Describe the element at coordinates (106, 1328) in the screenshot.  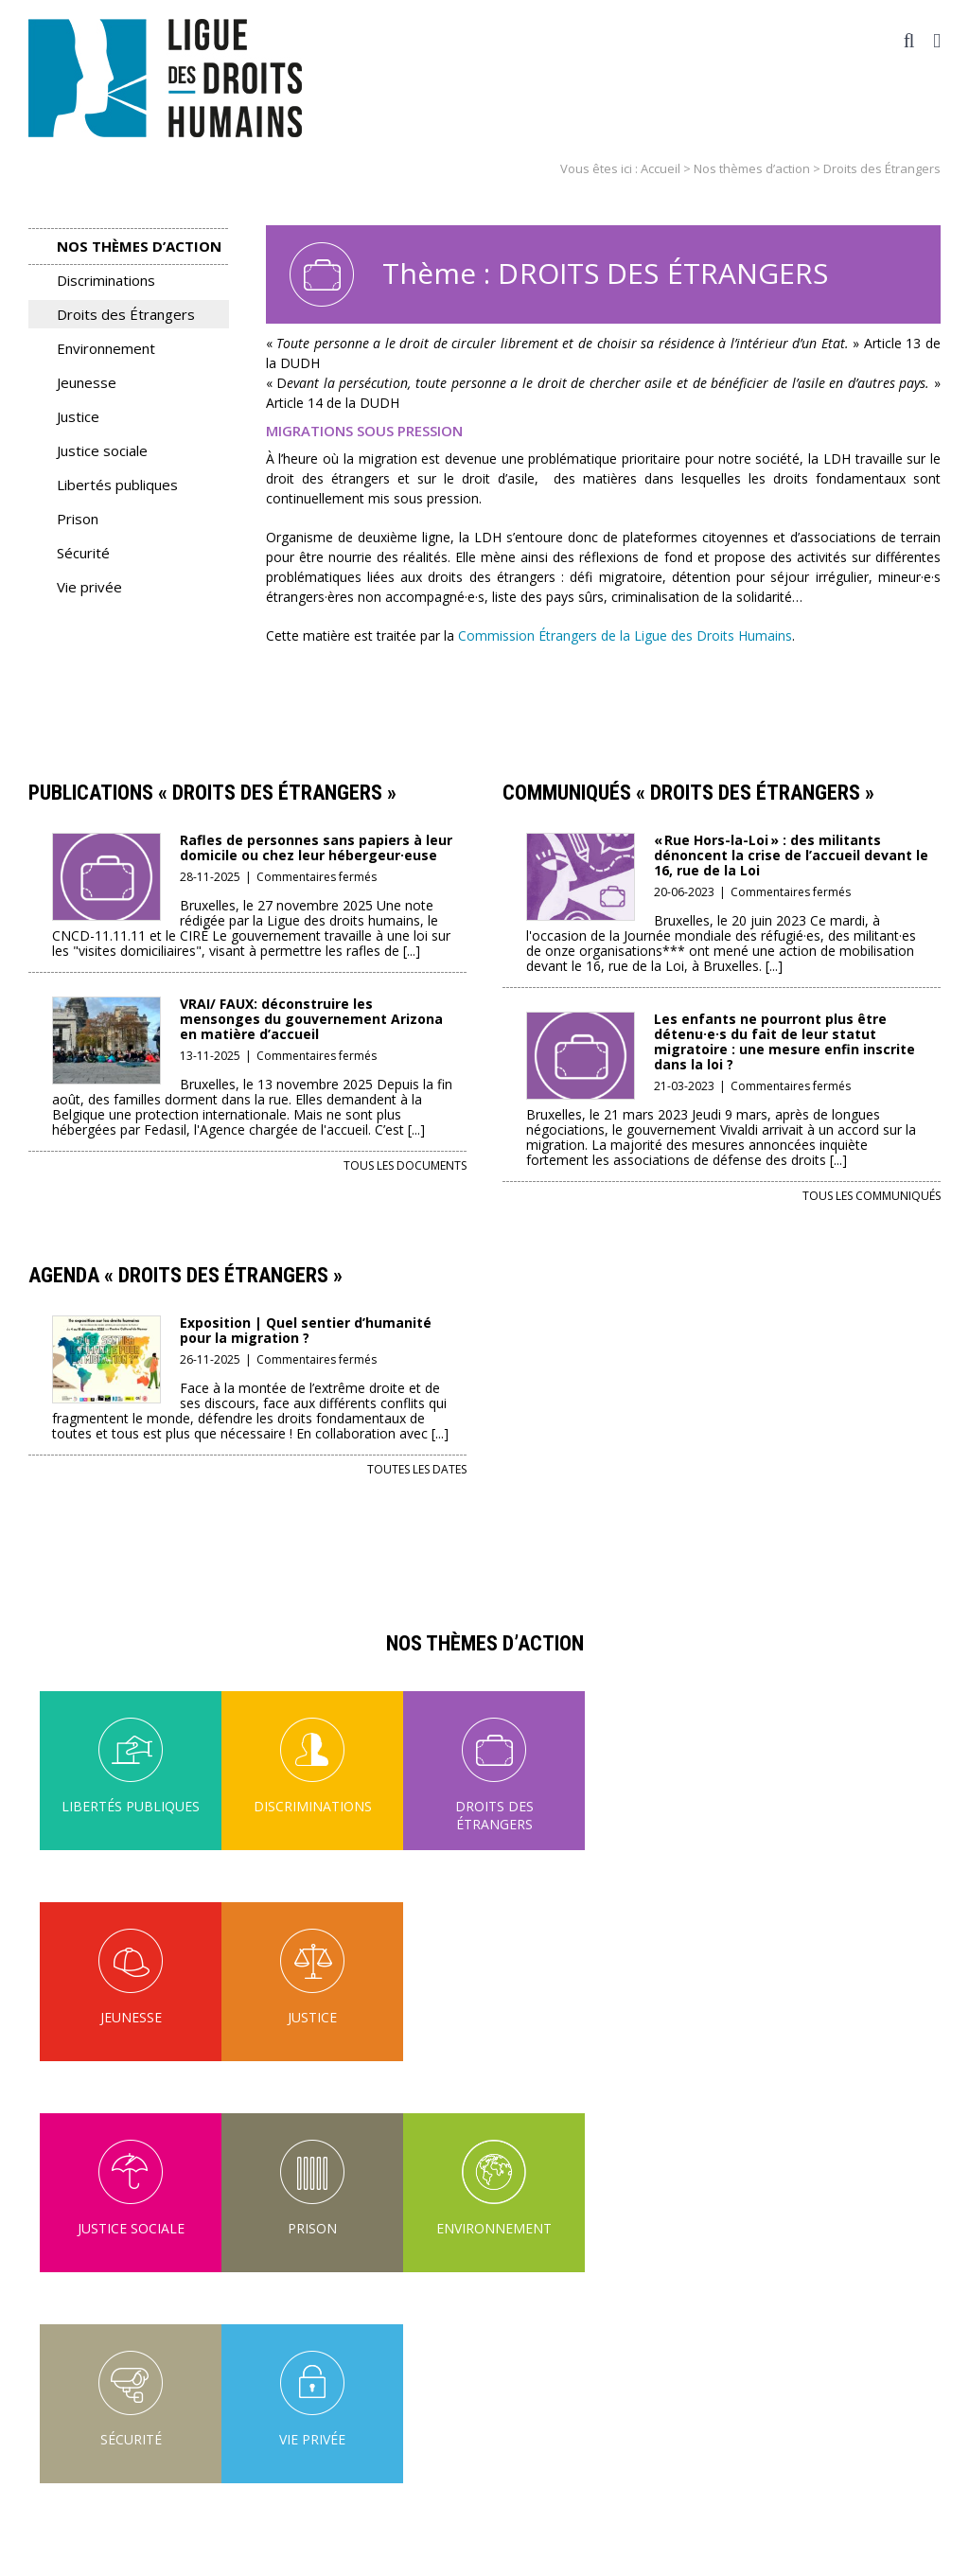
I see `[Exposition | Quel sentier d’humanité pour la migration ?]` at that location.